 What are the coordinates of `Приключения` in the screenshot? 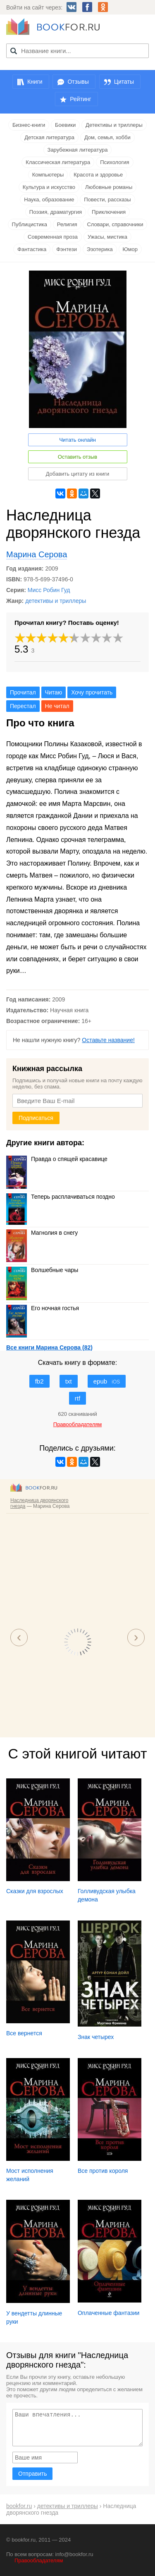 It's located at (109, 212).